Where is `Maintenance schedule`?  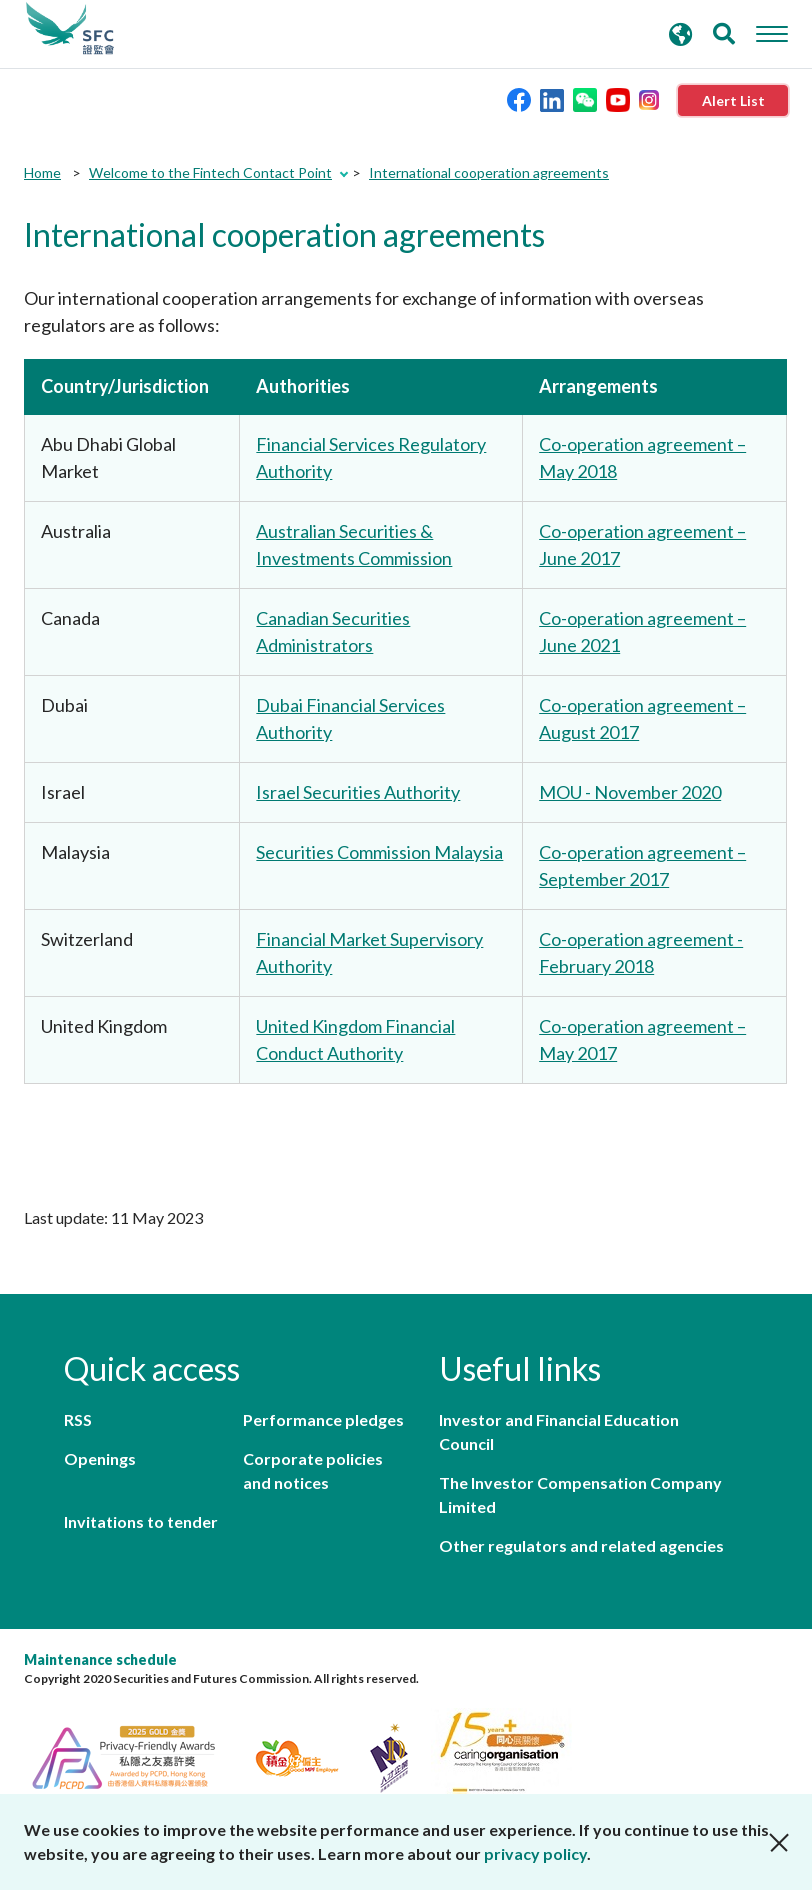
Maintenance schedule is located at coordinates (100, 1659).